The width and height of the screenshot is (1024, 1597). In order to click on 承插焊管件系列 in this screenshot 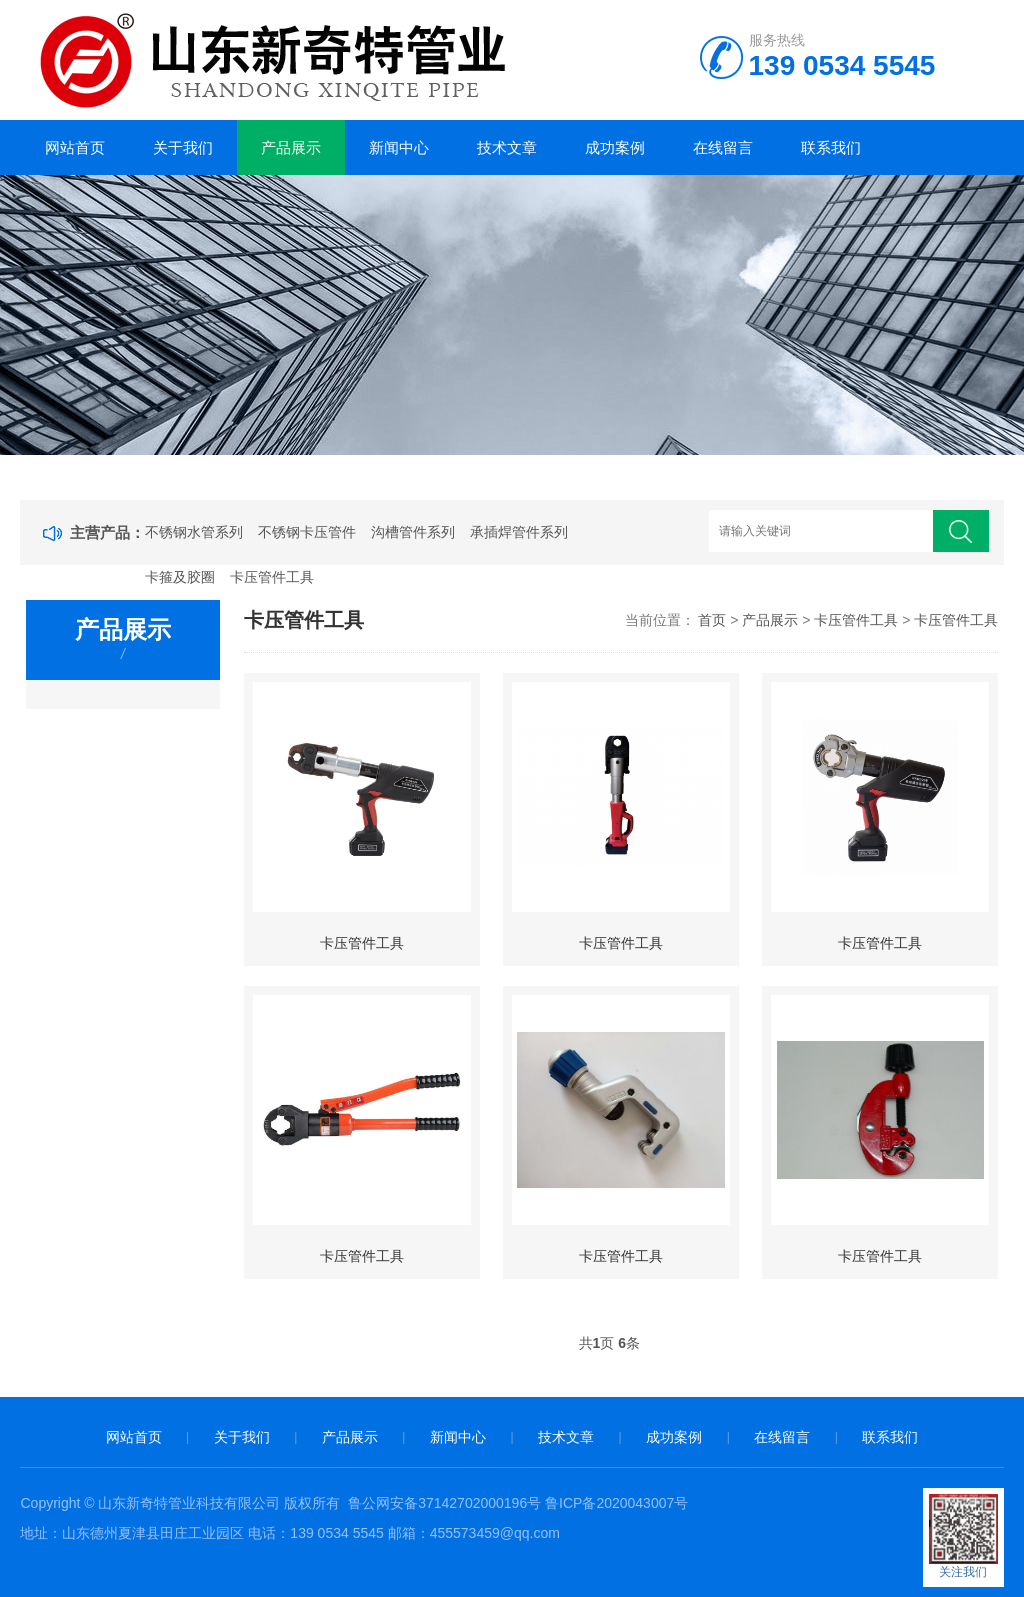, I will do `click(519, 532)`.